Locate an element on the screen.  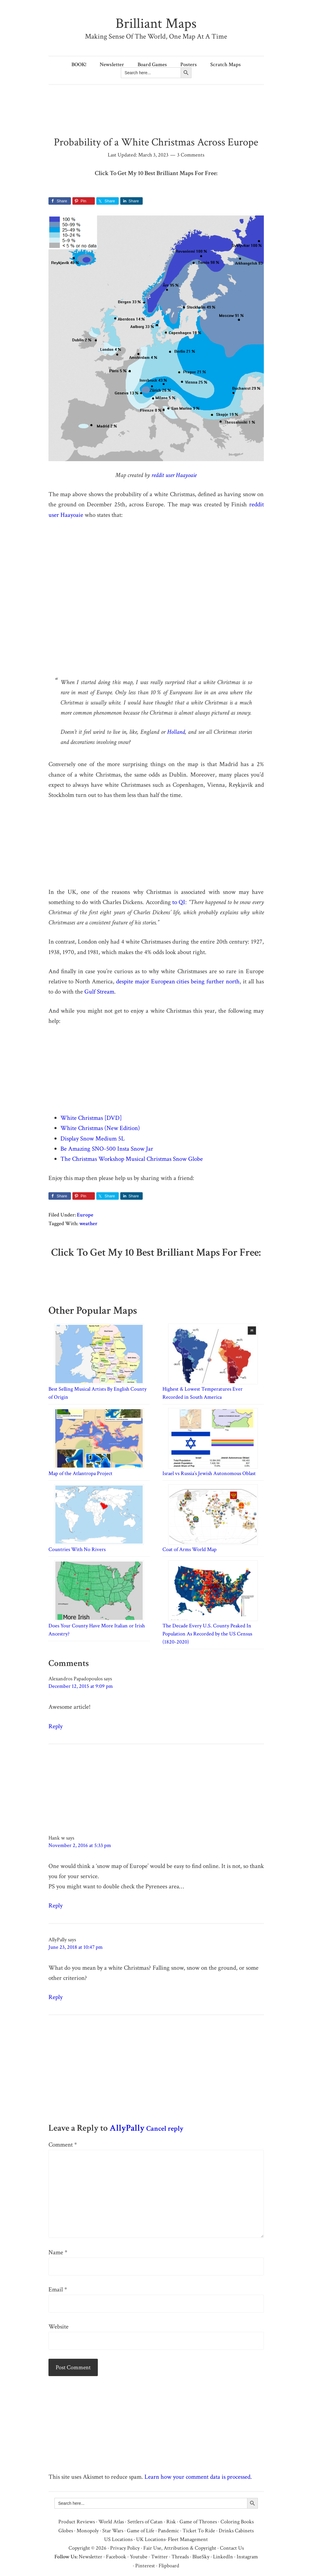
Game of Life is located at coordinates (140, 2530).